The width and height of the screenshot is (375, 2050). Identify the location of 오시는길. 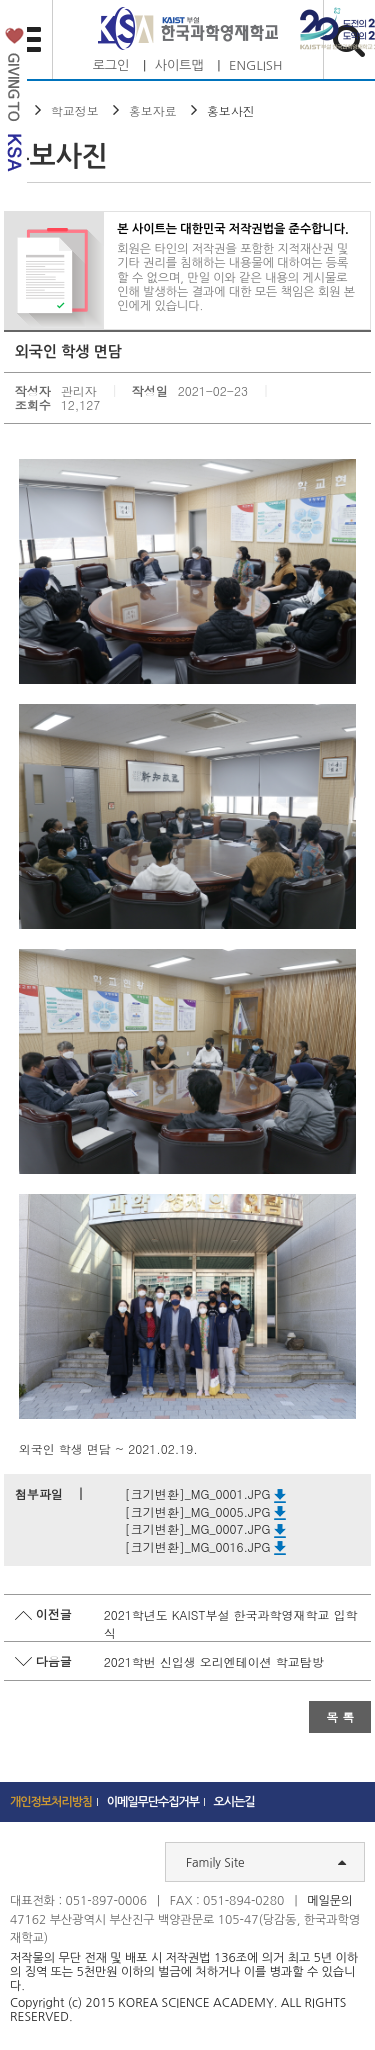
(234, 1802).